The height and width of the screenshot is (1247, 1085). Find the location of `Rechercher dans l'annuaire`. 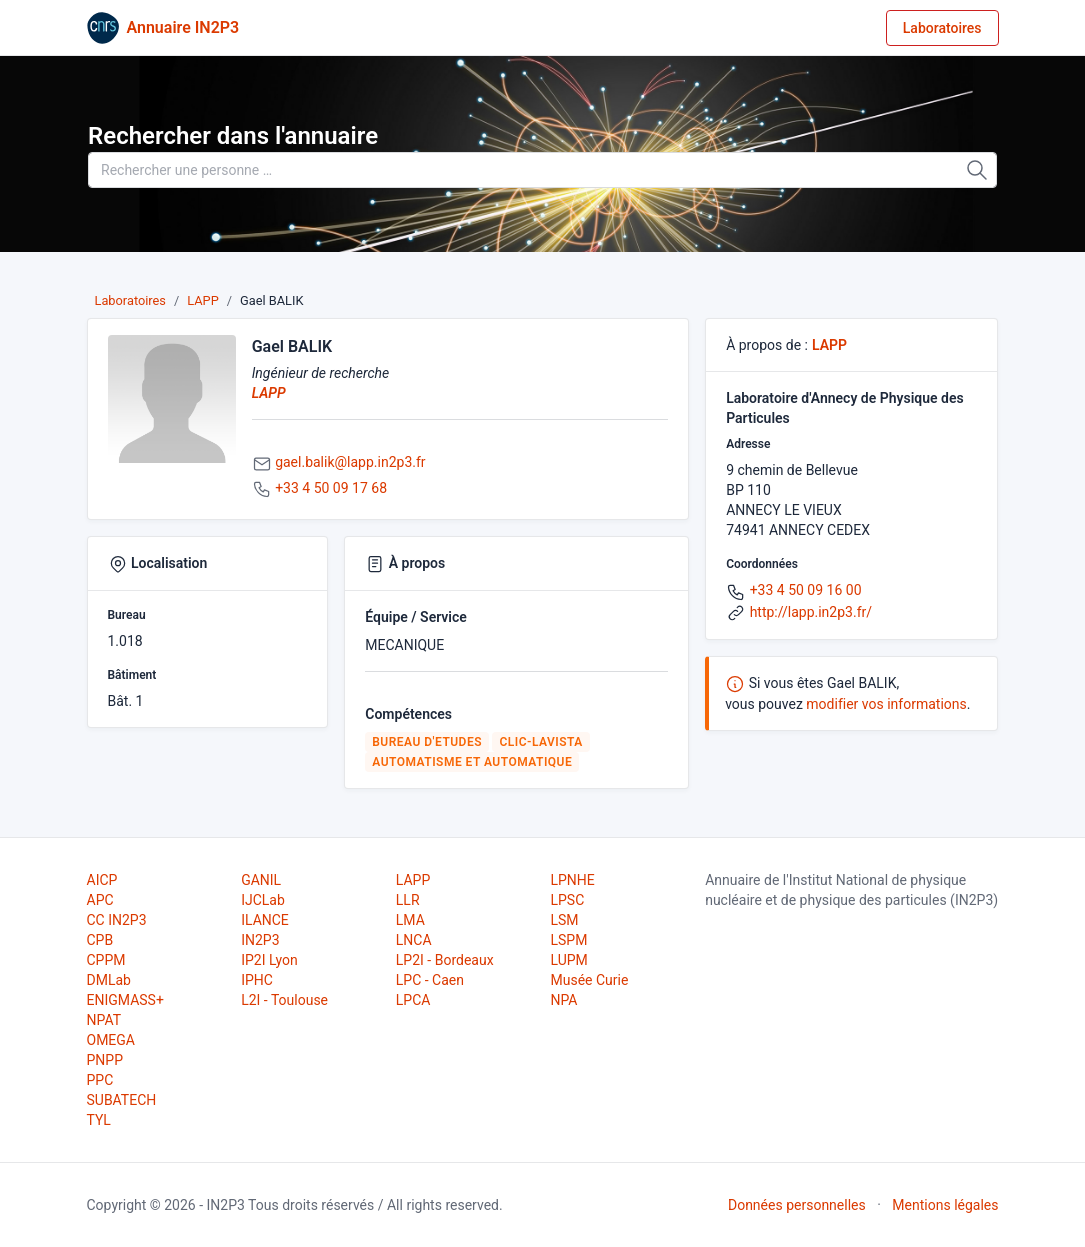

Rechercher dans l'annuaire is located at coordinates (233, 136).